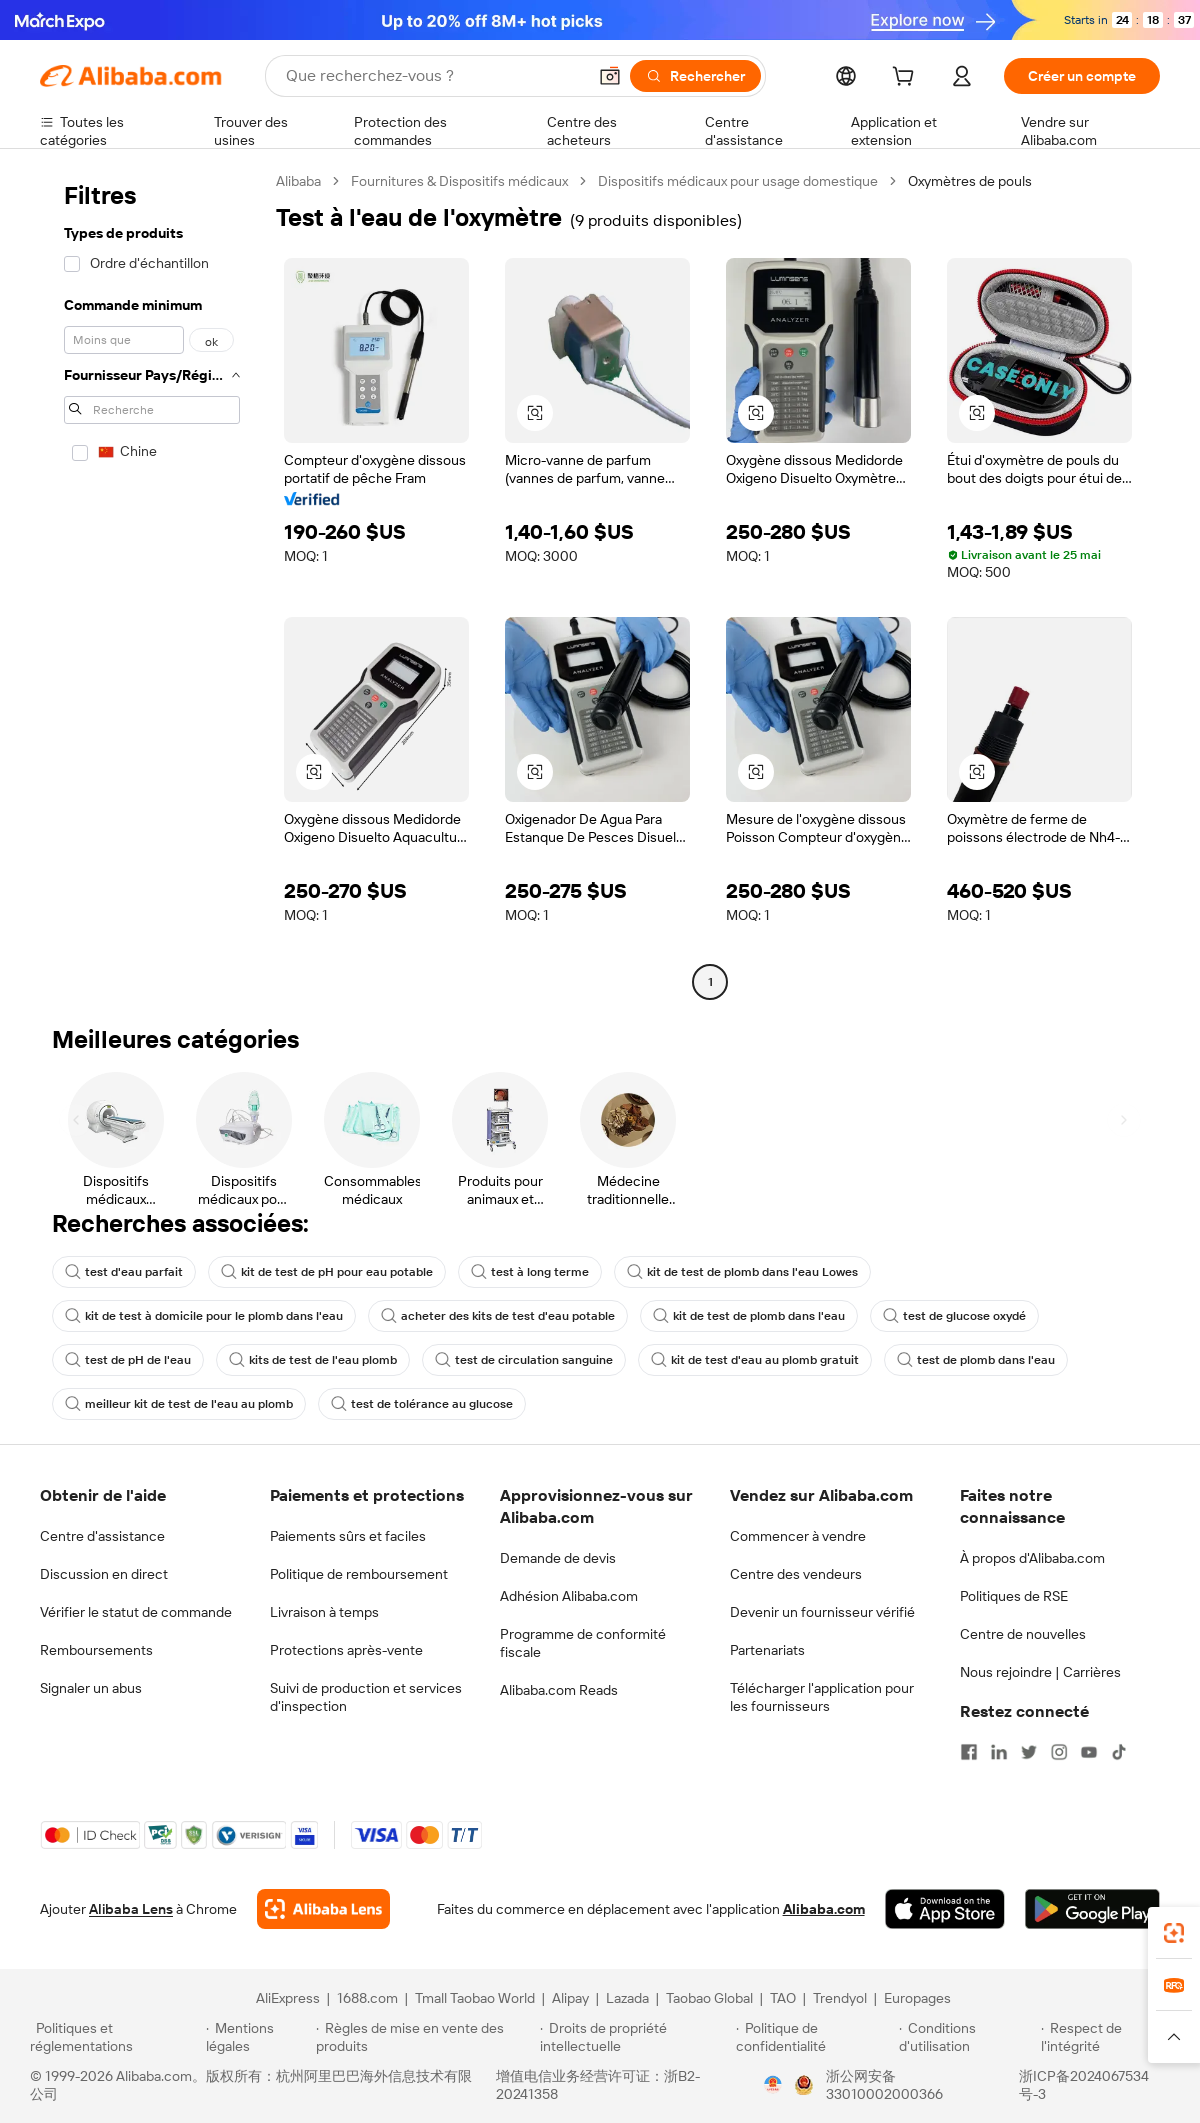  What do you see at coordinates (840, 1998) in the screenshot?
I see `Trendyol` at bounding box center [840, 1998].